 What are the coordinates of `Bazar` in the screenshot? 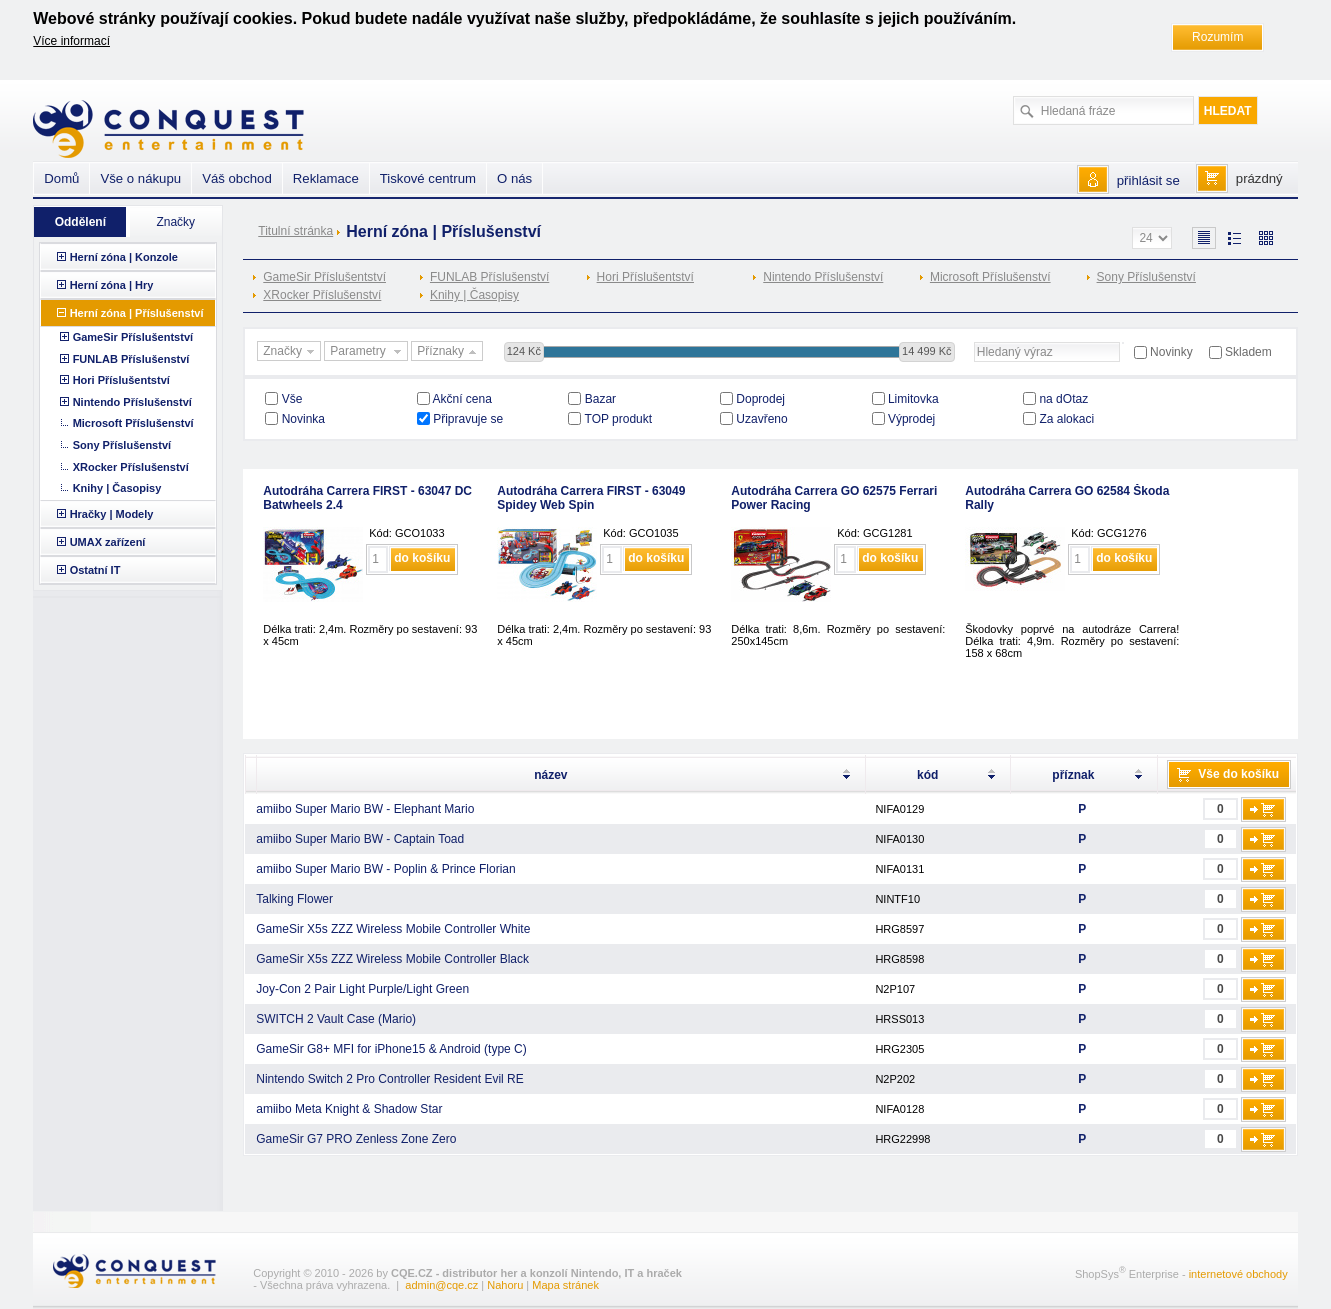 It's located at (600, 399).